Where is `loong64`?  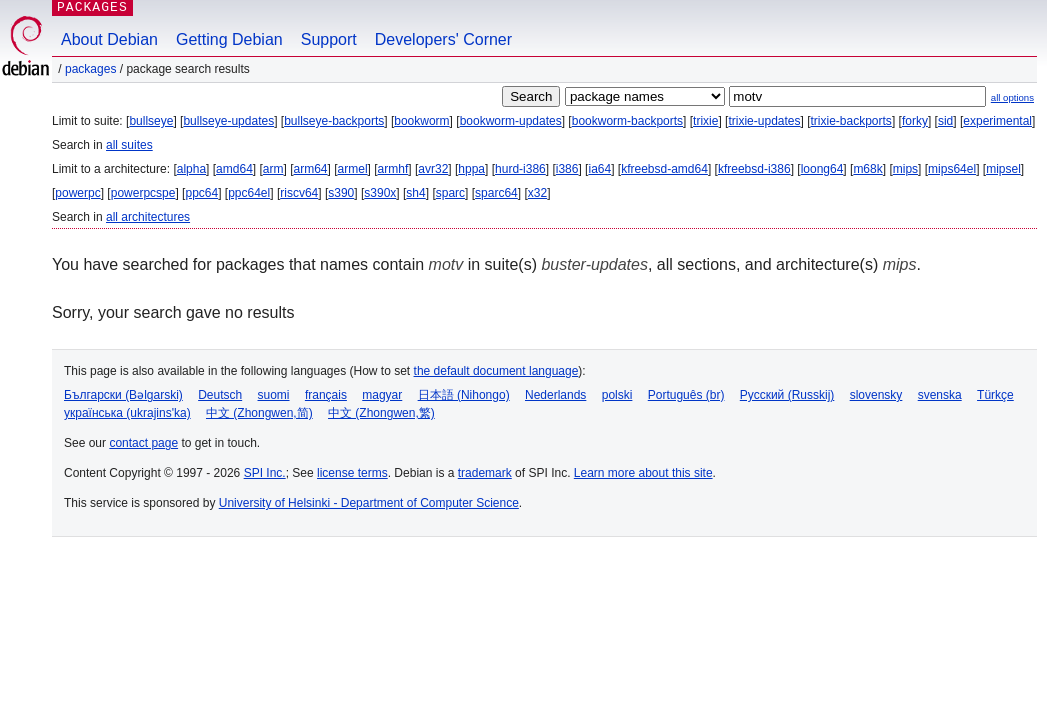 loong64 is located at coordinates (822, 169).